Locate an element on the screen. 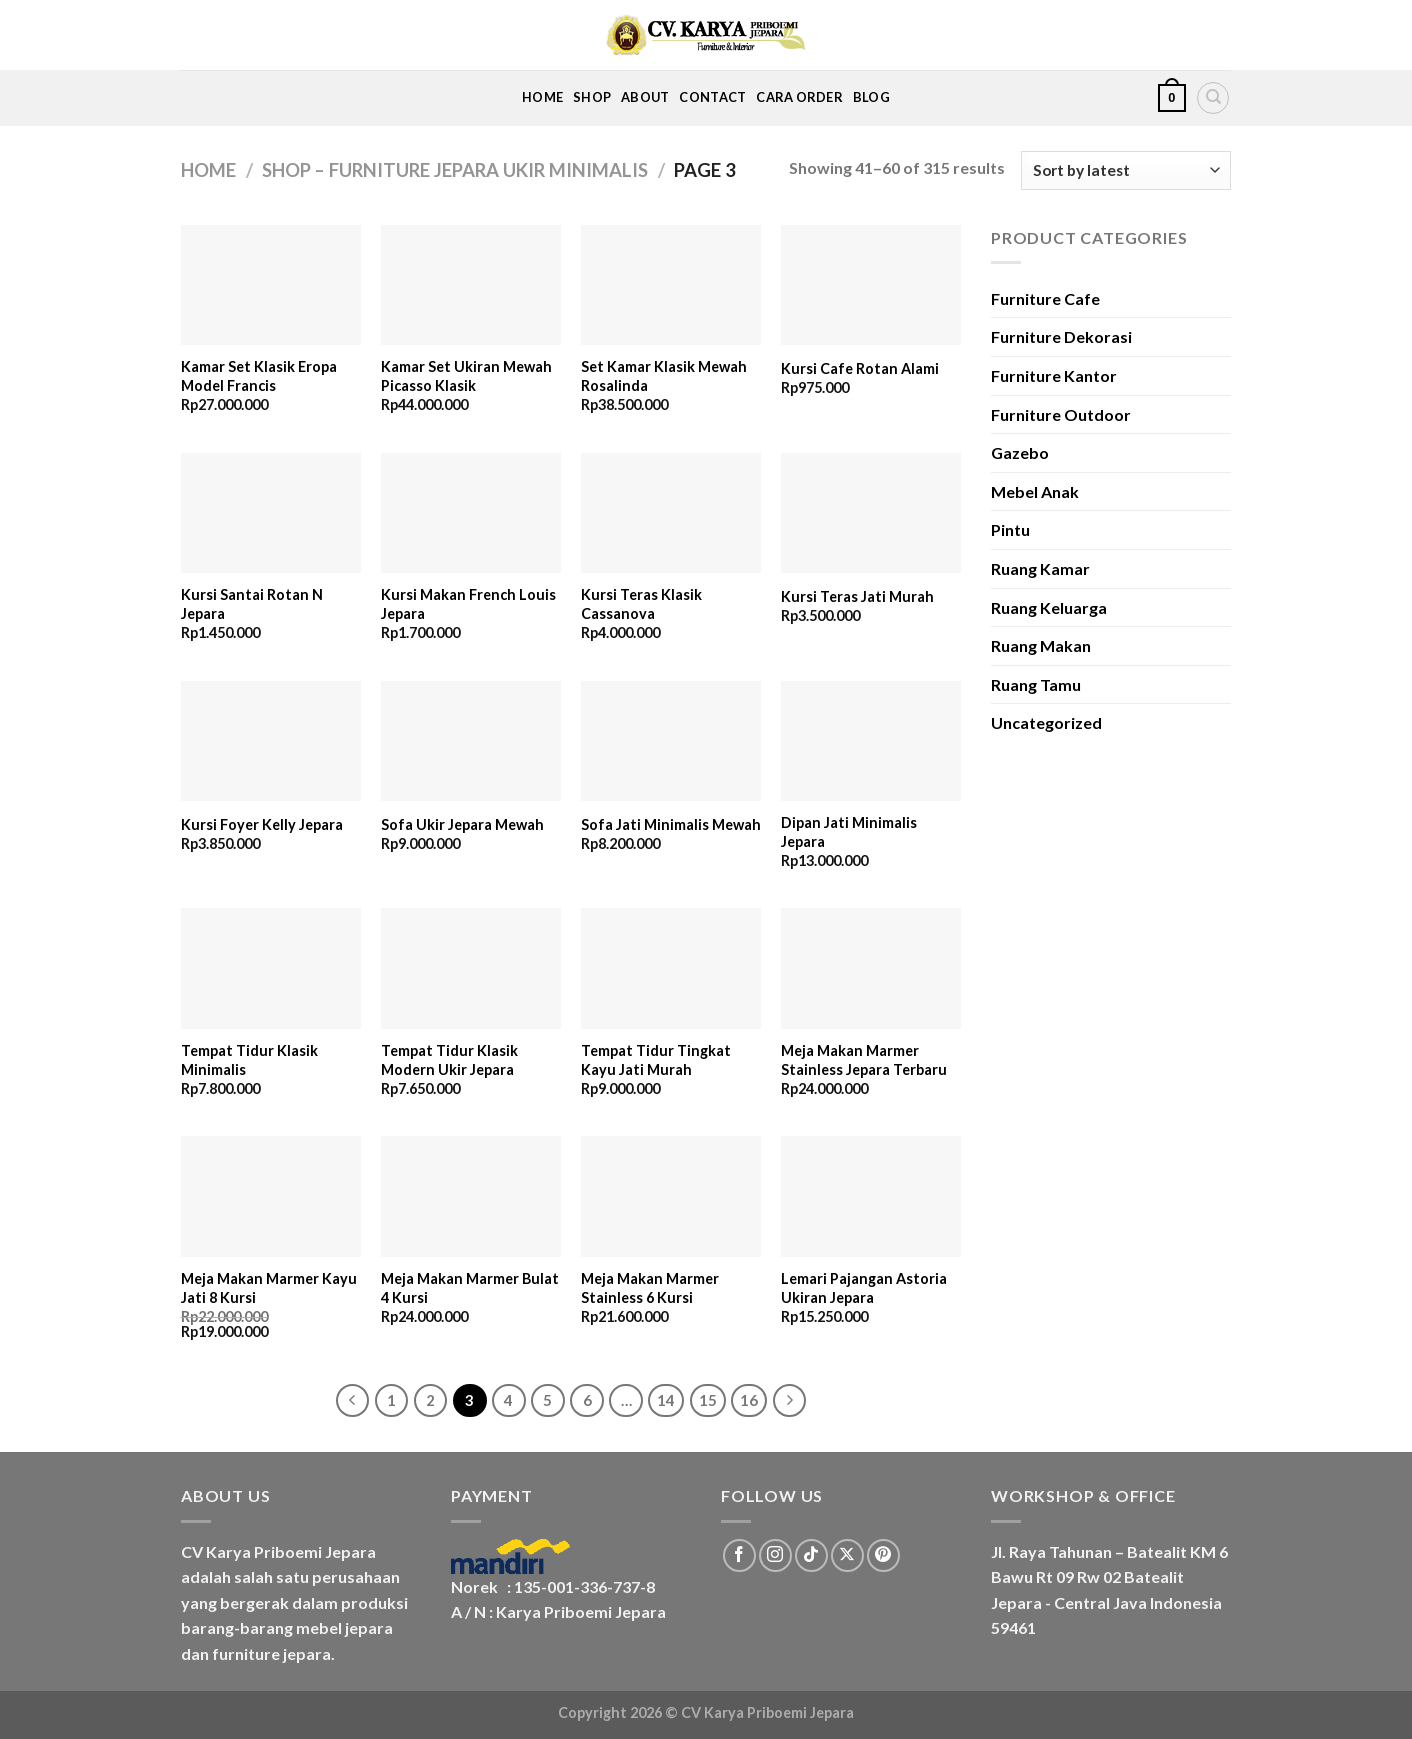  Kursi Cafe Rotan Alami is located at coordinates (860, 368).